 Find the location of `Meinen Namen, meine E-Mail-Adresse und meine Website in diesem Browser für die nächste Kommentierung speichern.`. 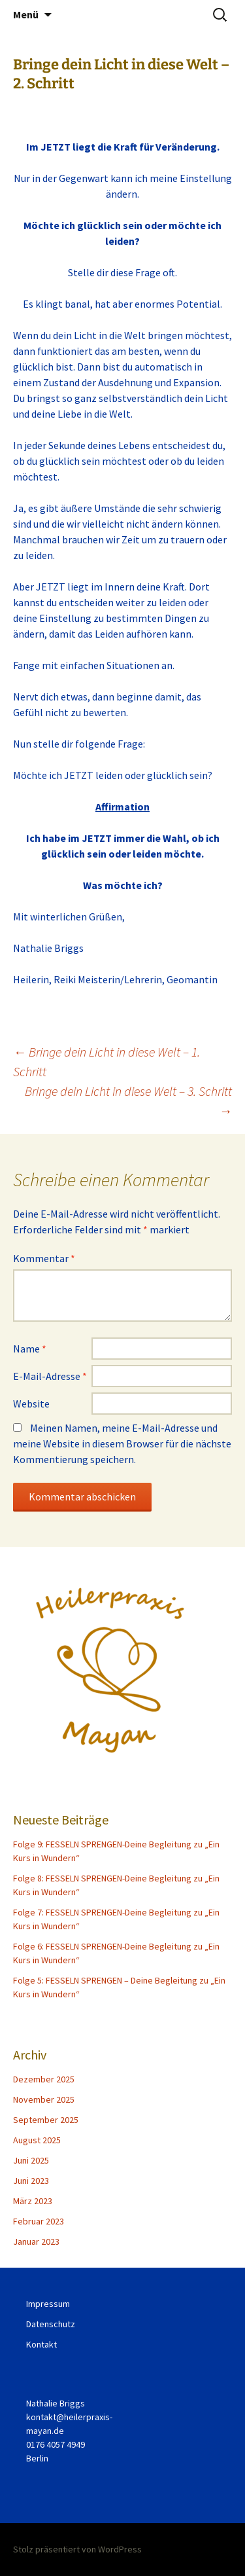

Meinen Namen, meine E-Mail-Adresse und meine Website in diesem Browser für die nächste Kommentierung speichern. is located at coordinates (122, 1443).